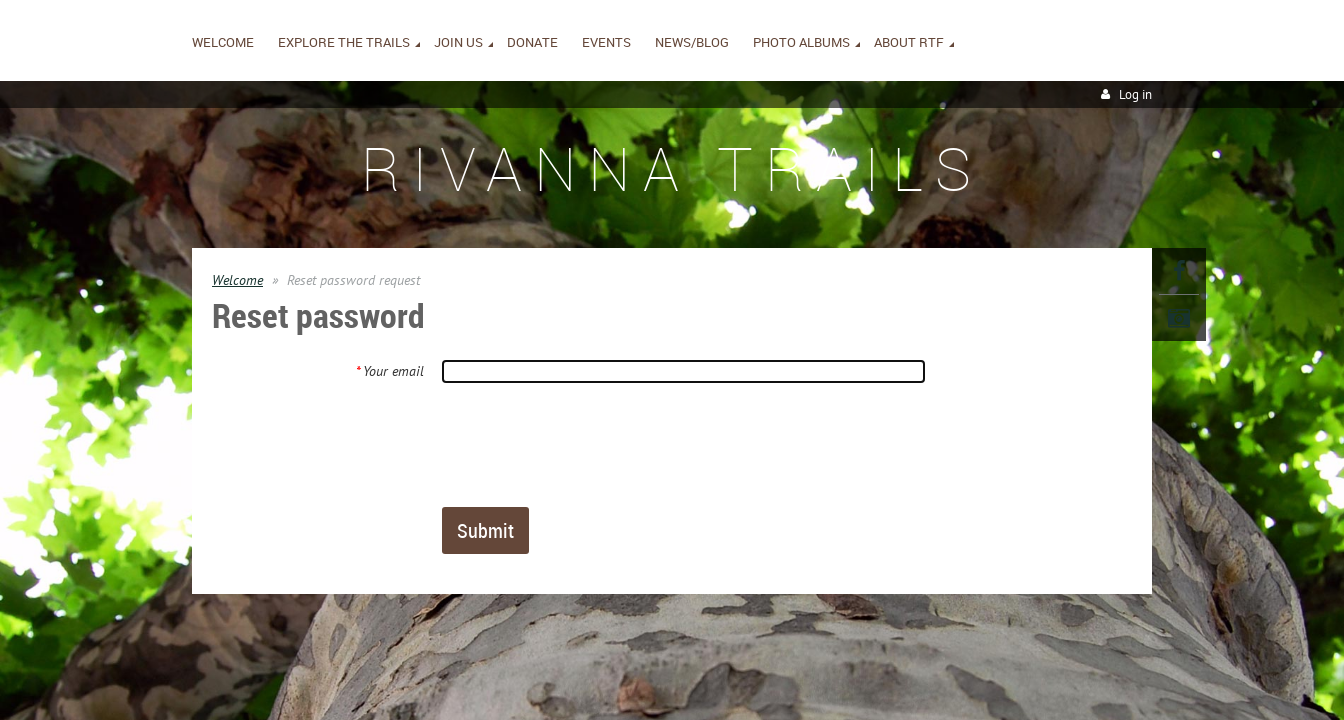 The image size is (1344, 720). Describe the element at coordinates (594, 444) in the screenshot. I see `[presentation]` at that location.